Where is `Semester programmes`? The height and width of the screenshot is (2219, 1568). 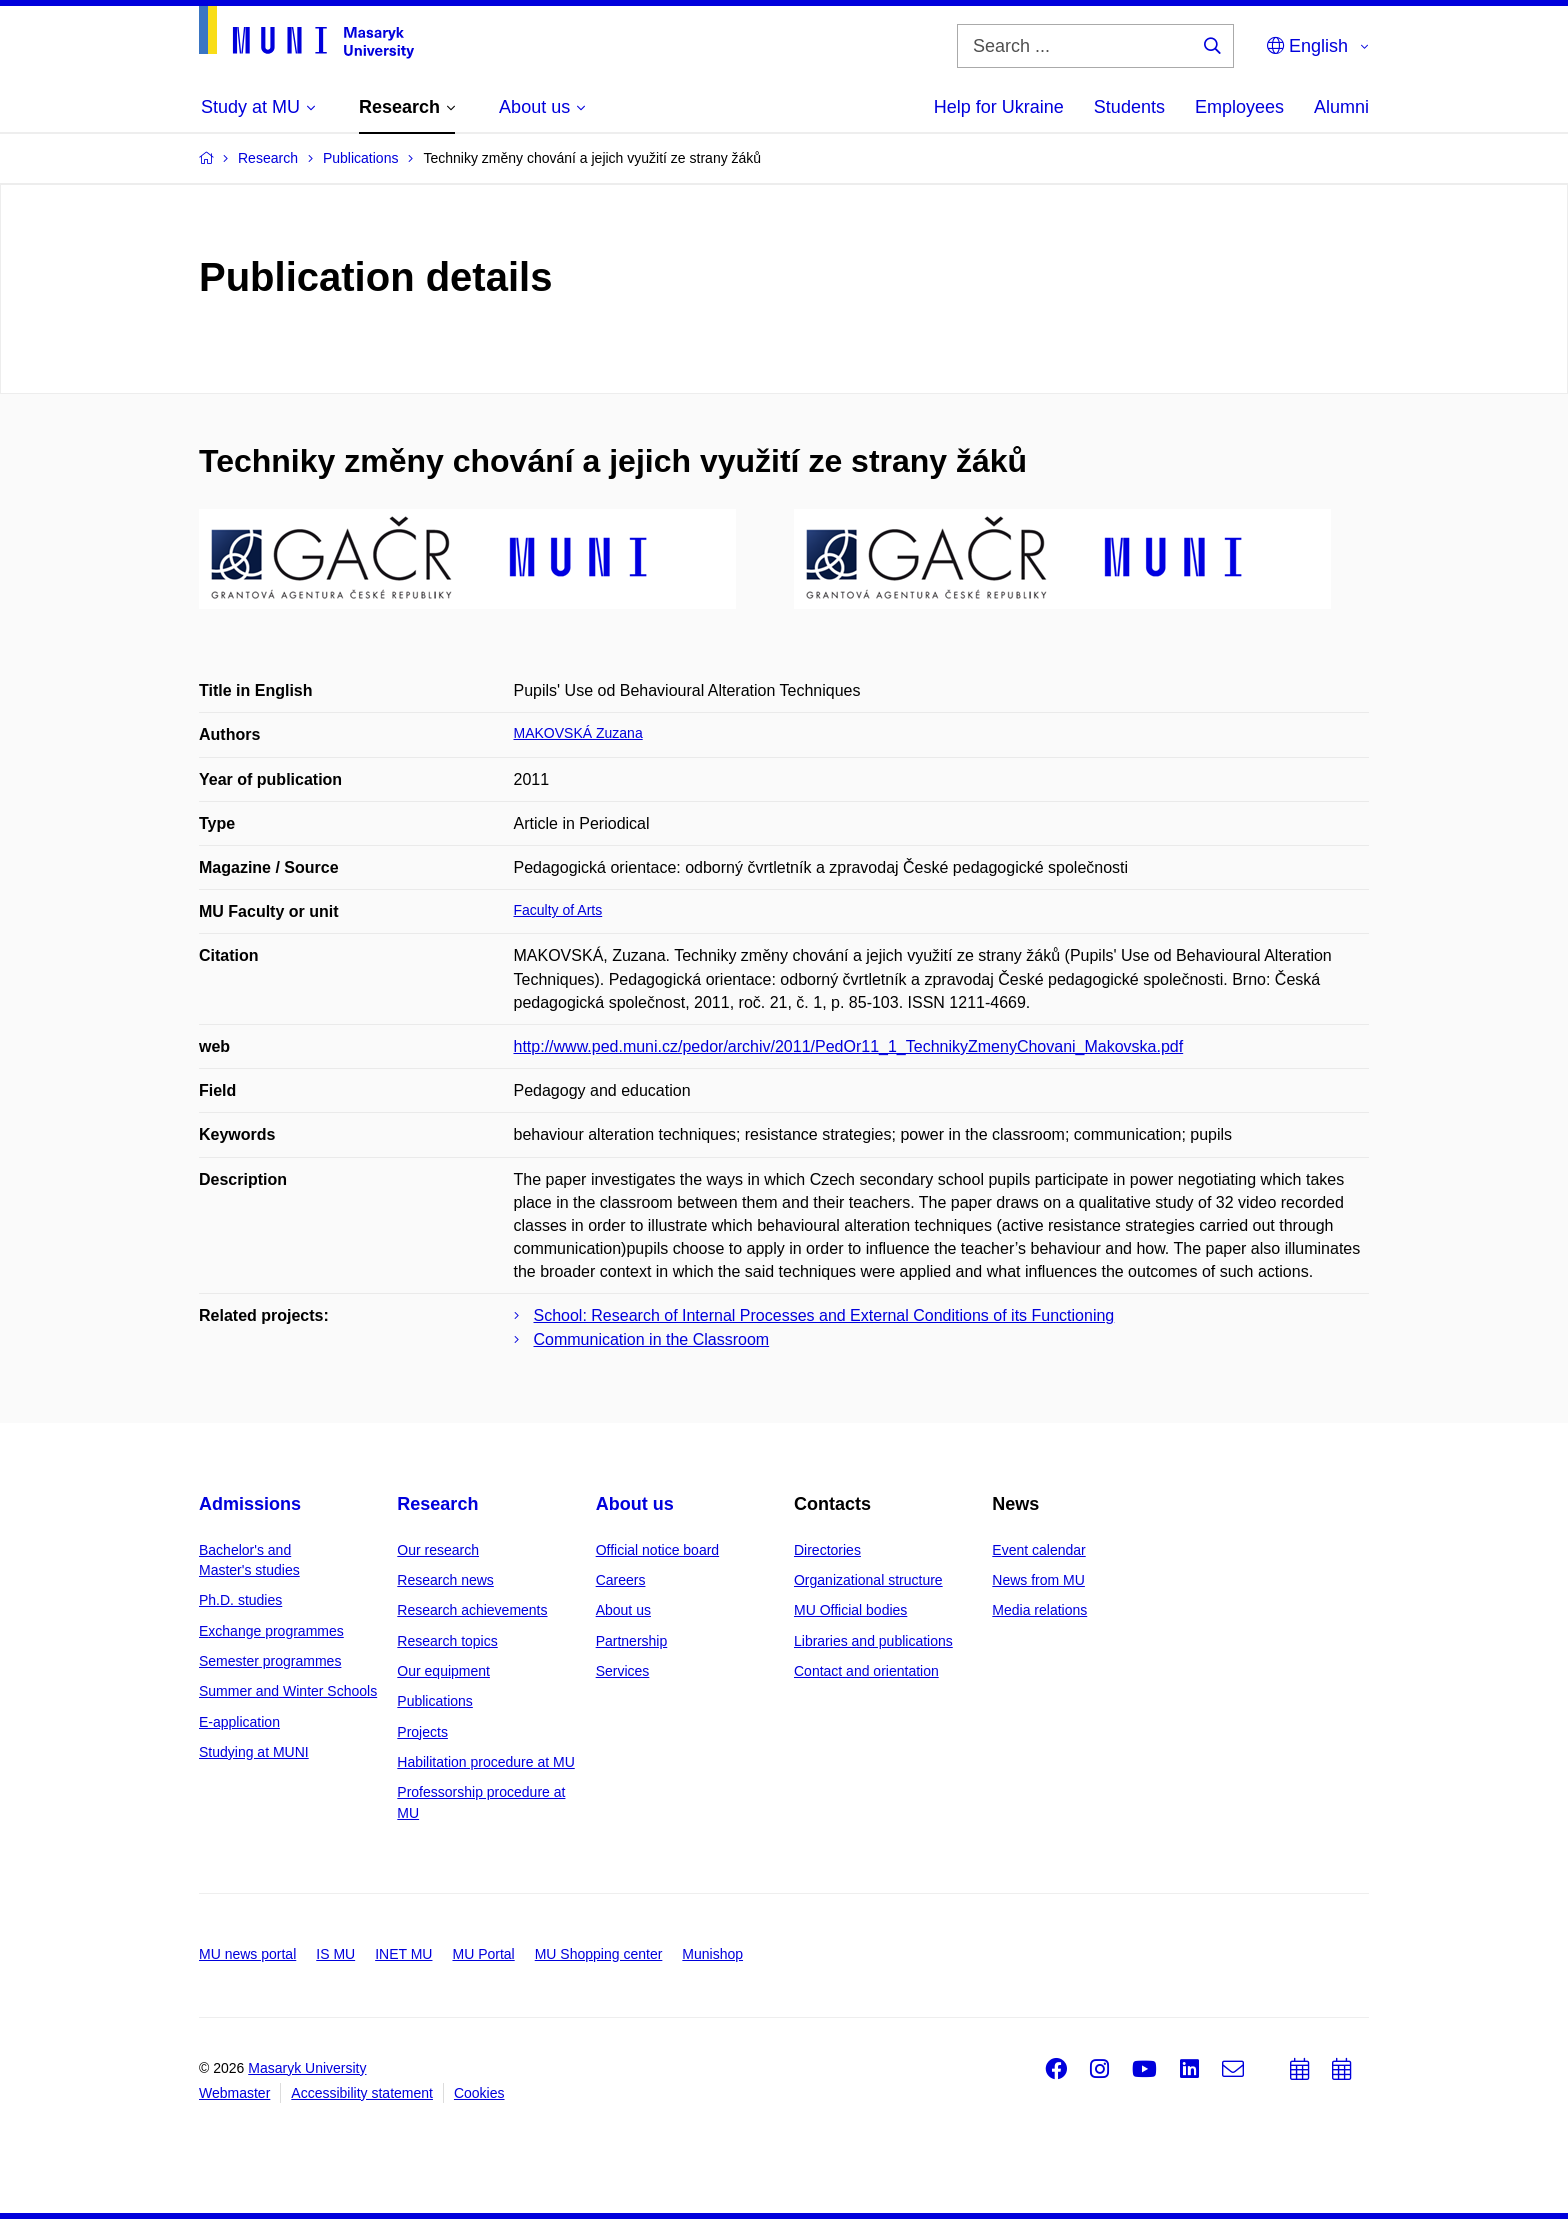 Semester programmes is located at coordinates (270, 1661).